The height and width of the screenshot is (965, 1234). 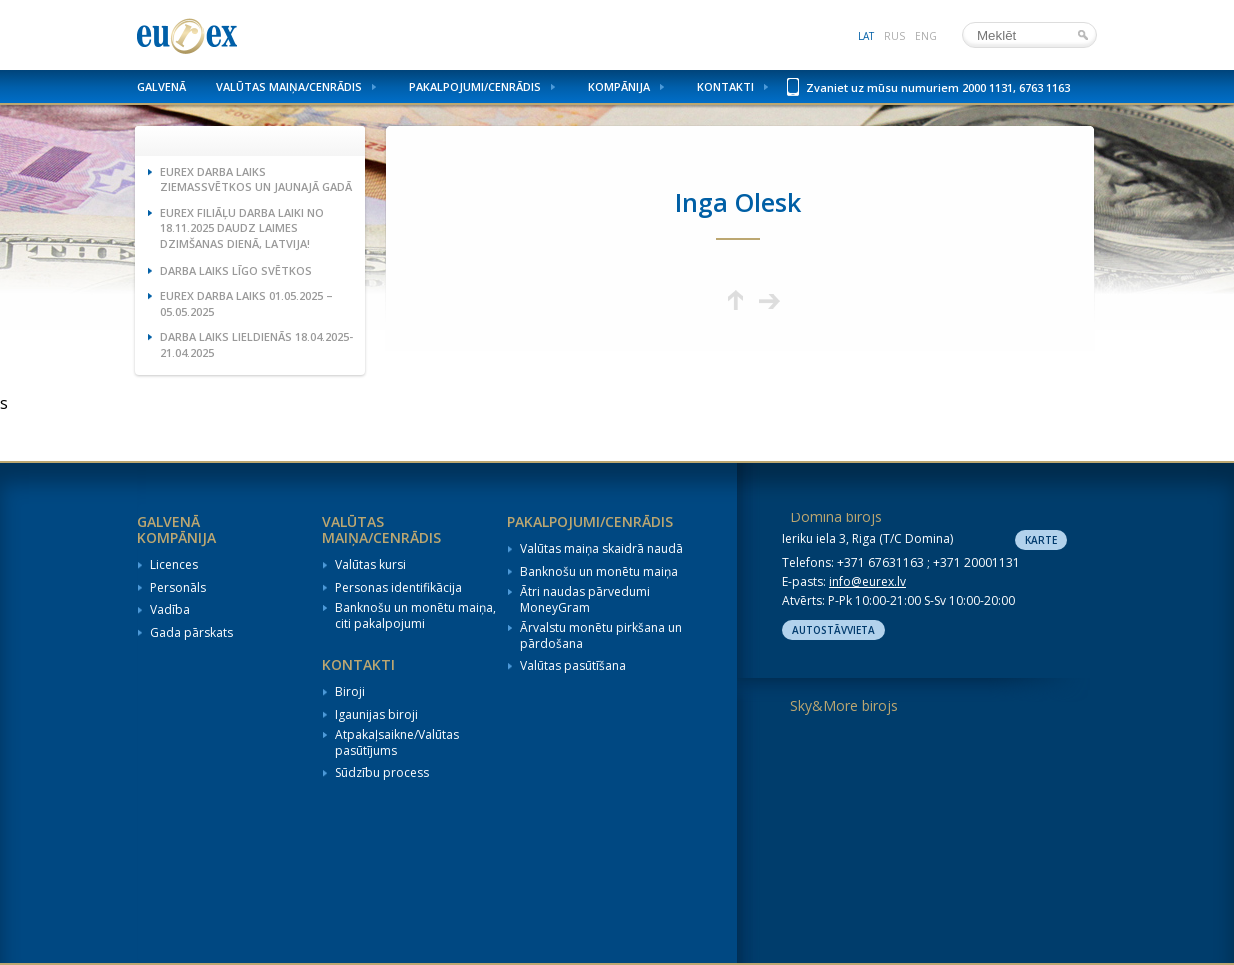 I want to click on Pakalpojumi/Cenrādis, so click(x=475, y=86).